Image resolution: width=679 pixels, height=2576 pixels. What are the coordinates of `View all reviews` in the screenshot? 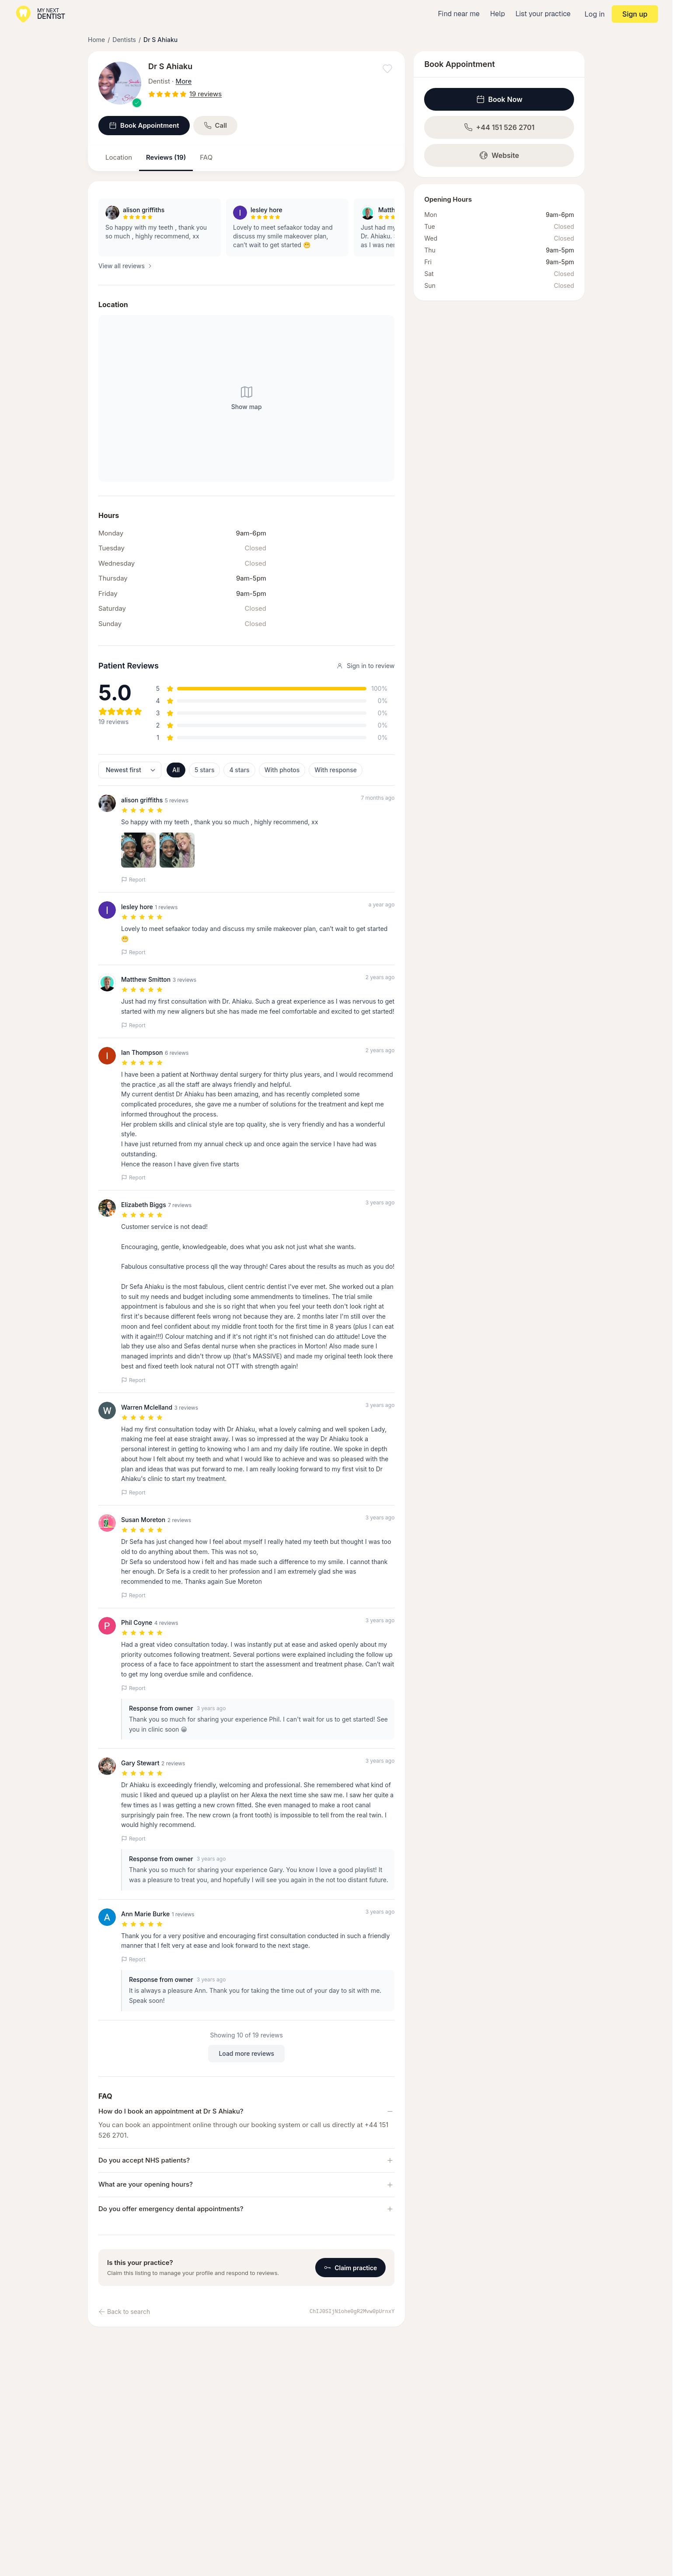 It's located at (125, 266).